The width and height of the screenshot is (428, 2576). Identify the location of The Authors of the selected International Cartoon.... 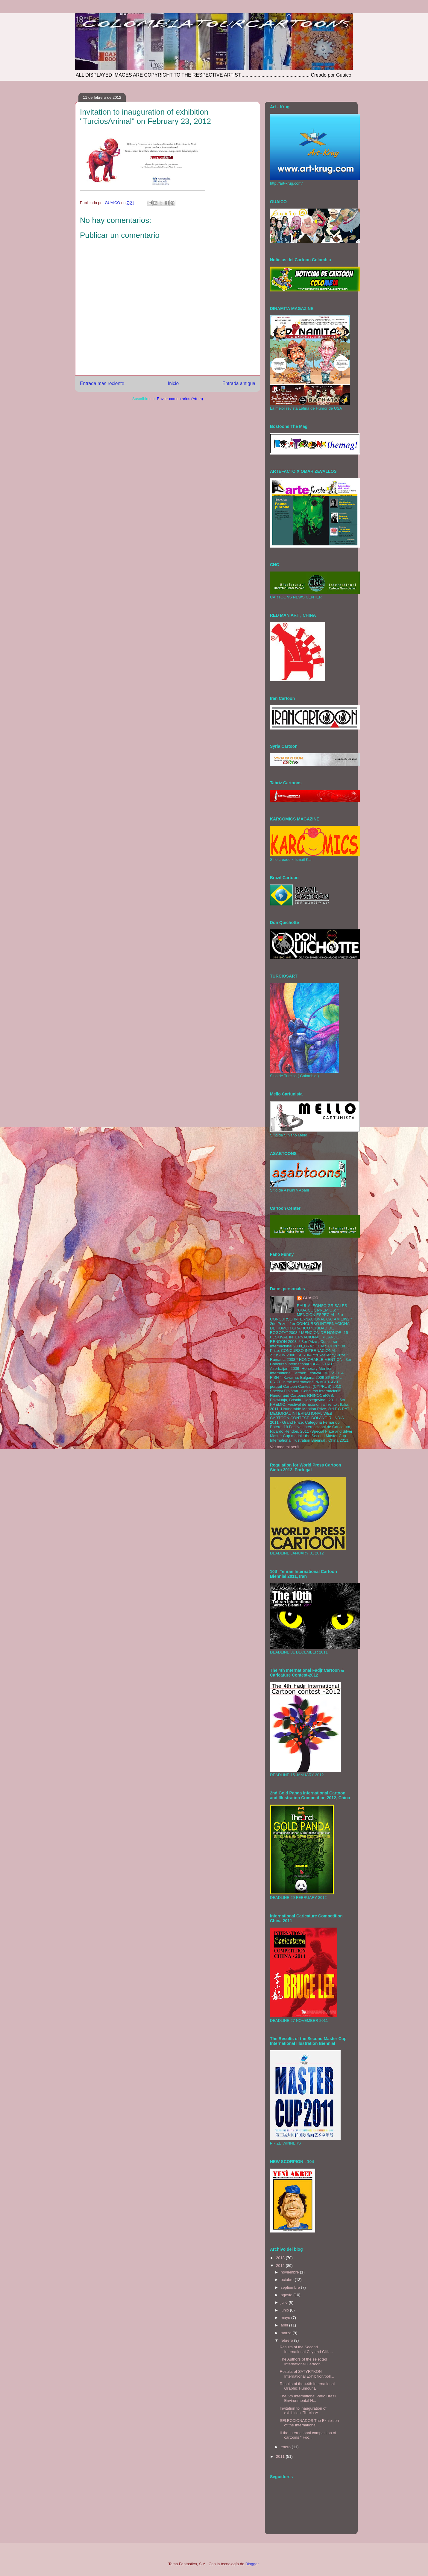
(303, 2361).